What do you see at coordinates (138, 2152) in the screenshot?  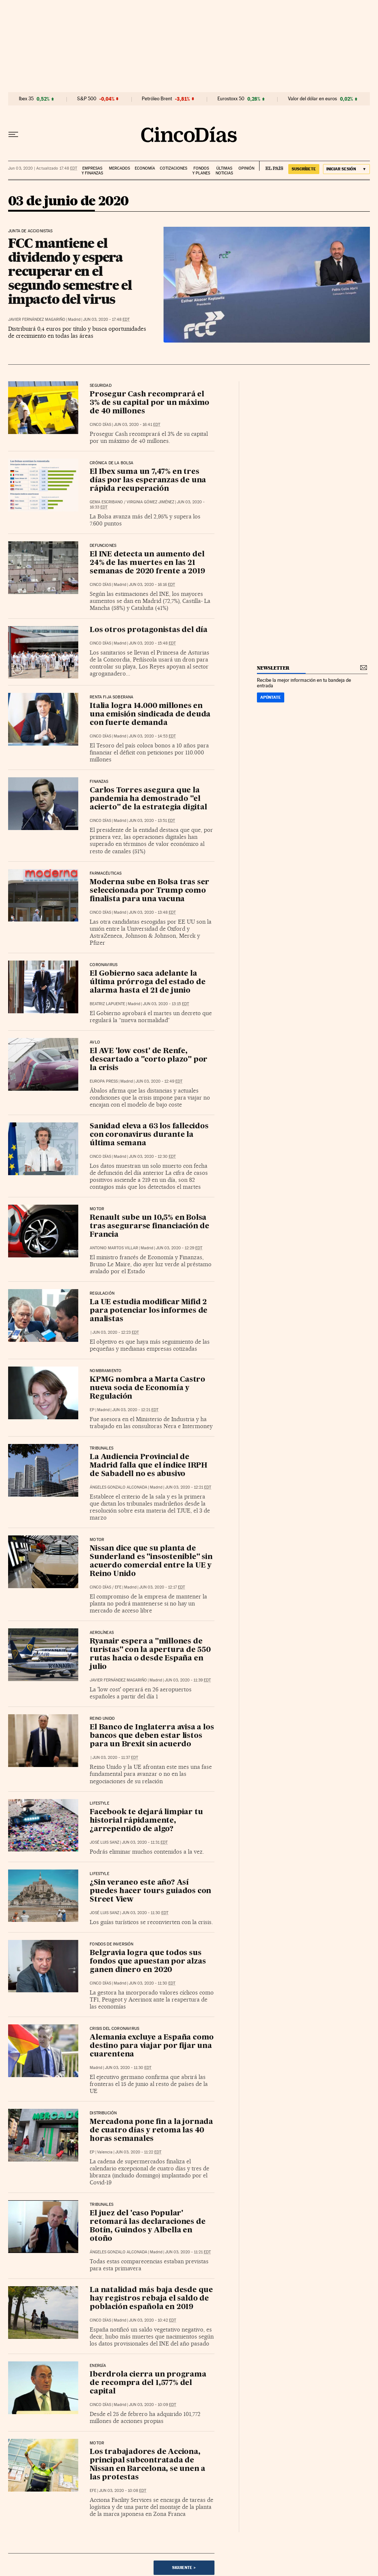 I see `Jun 03, 2020 - 11:22` at bounding box center [138, 2152].